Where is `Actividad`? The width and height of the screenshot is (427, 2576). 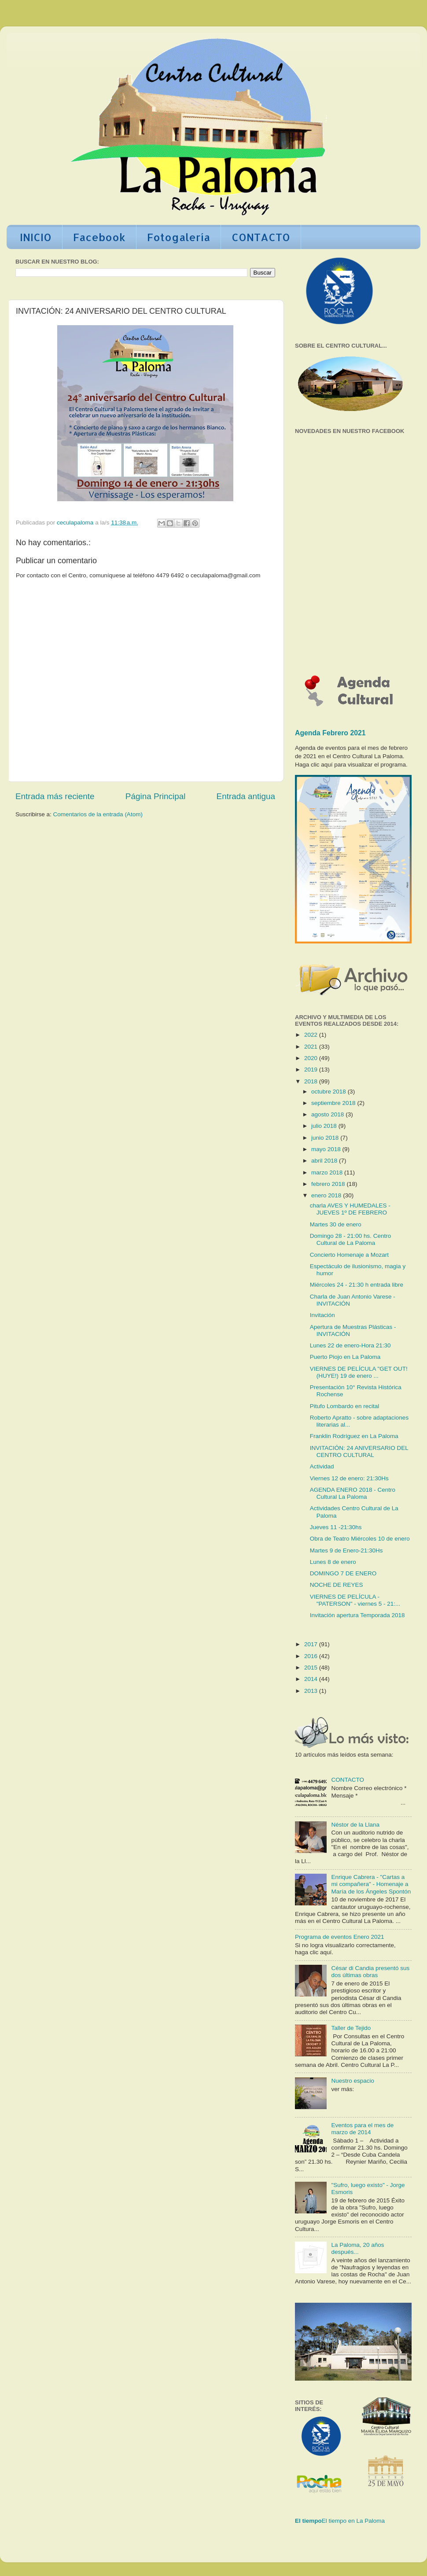
Actividad is located at coordinates (322, 1466).